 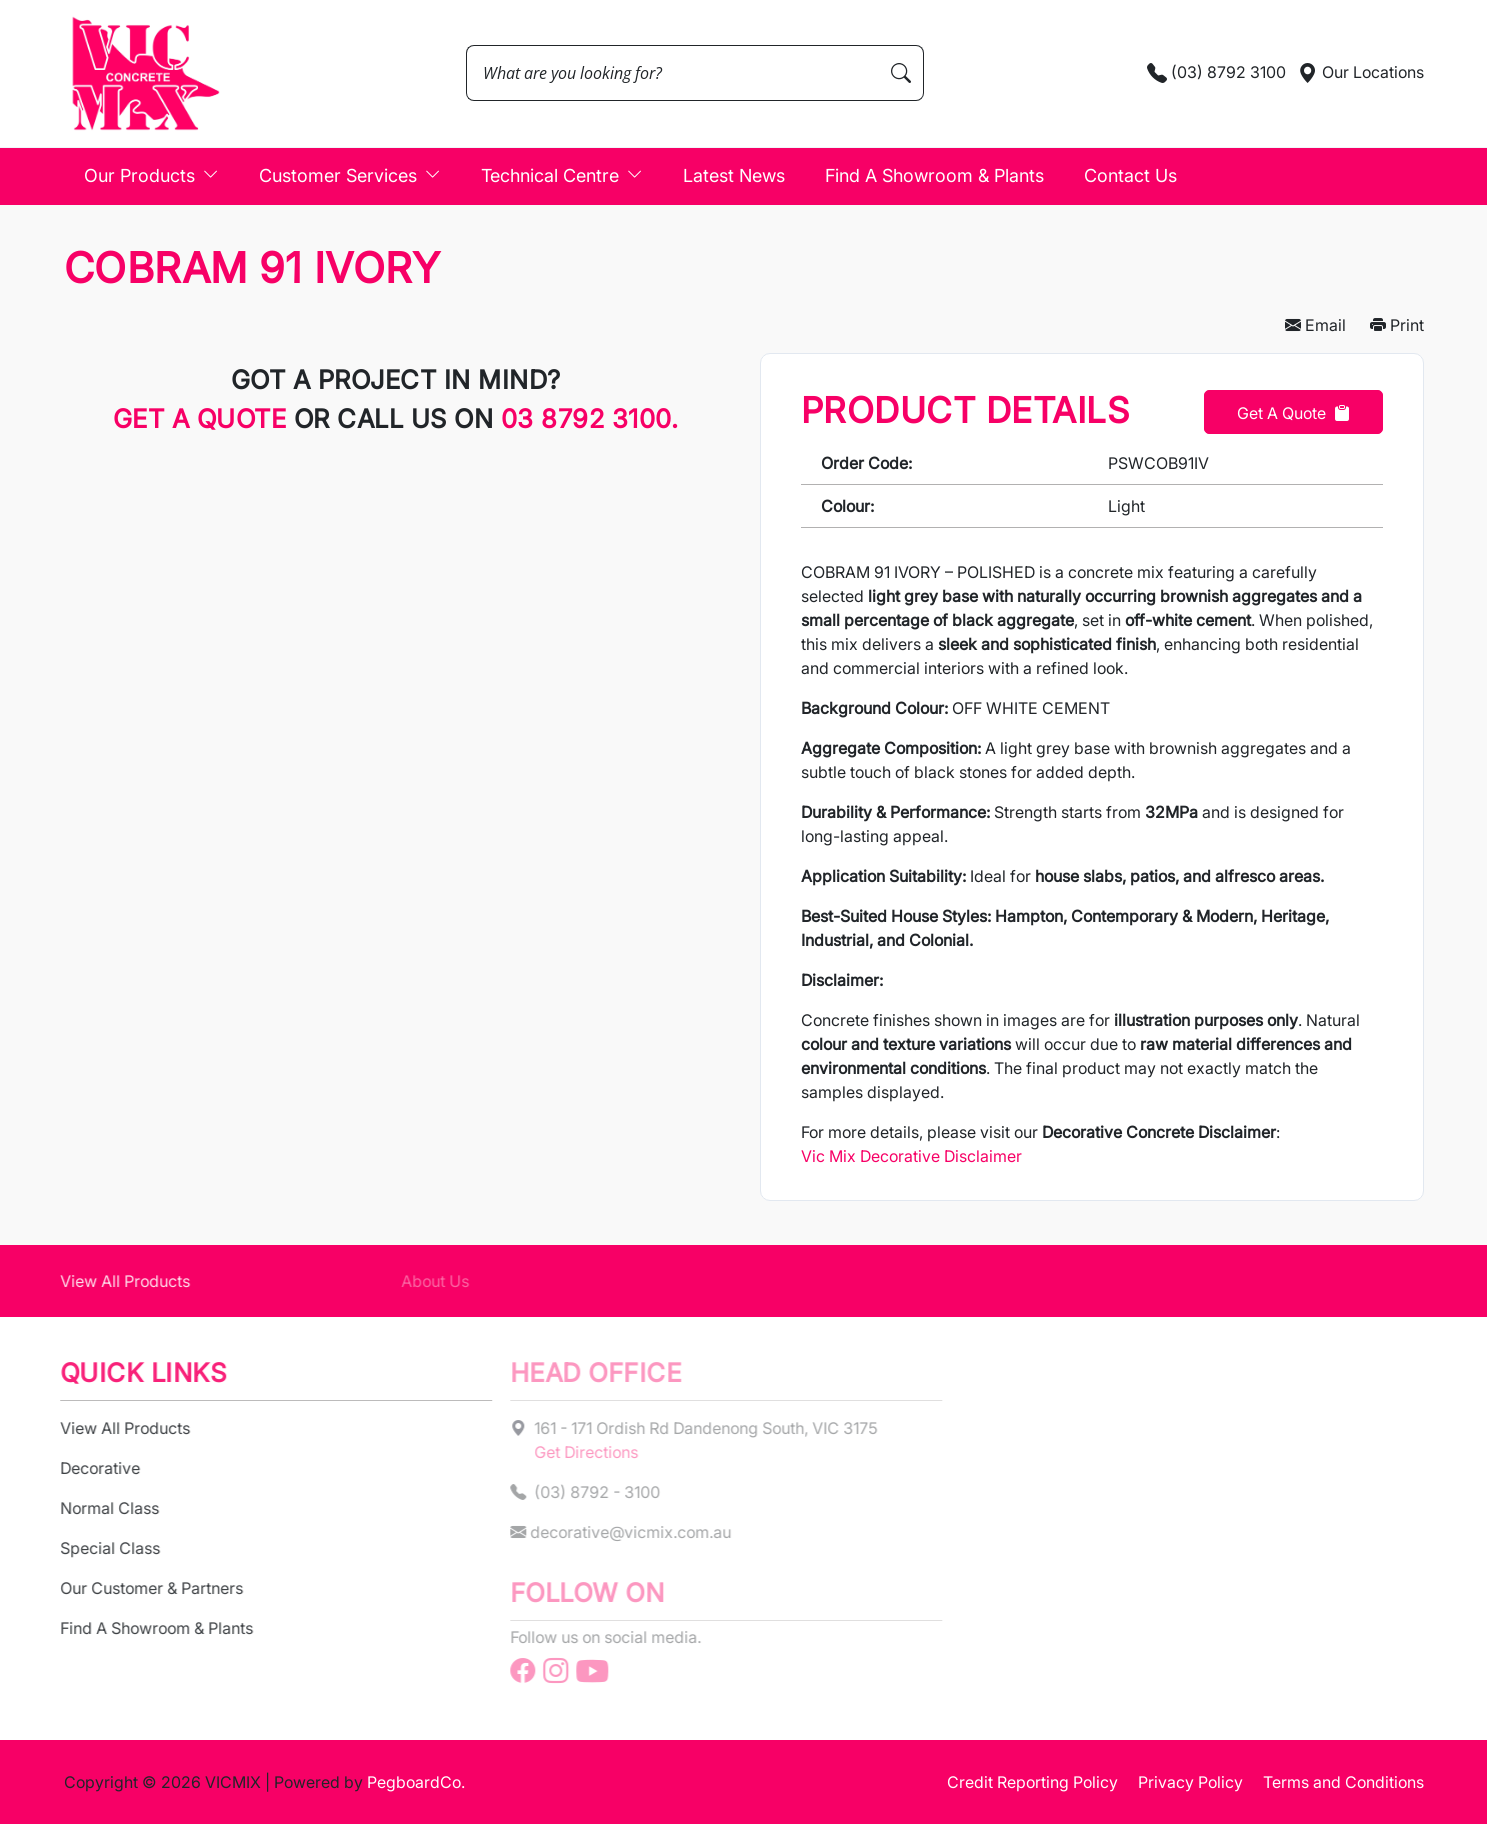 I want to click on Special Class, so click(x=94, y=1548).